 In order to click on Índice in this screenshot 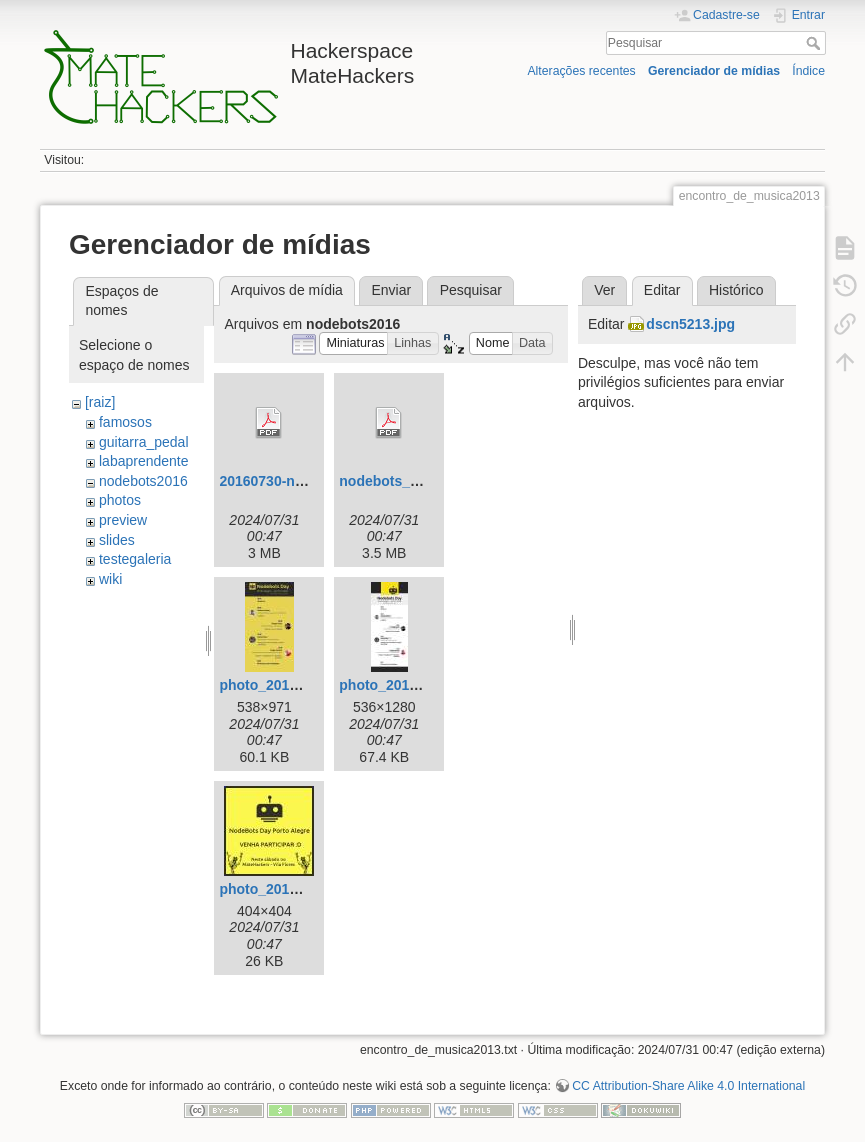, I will do `click(808, 71)`.